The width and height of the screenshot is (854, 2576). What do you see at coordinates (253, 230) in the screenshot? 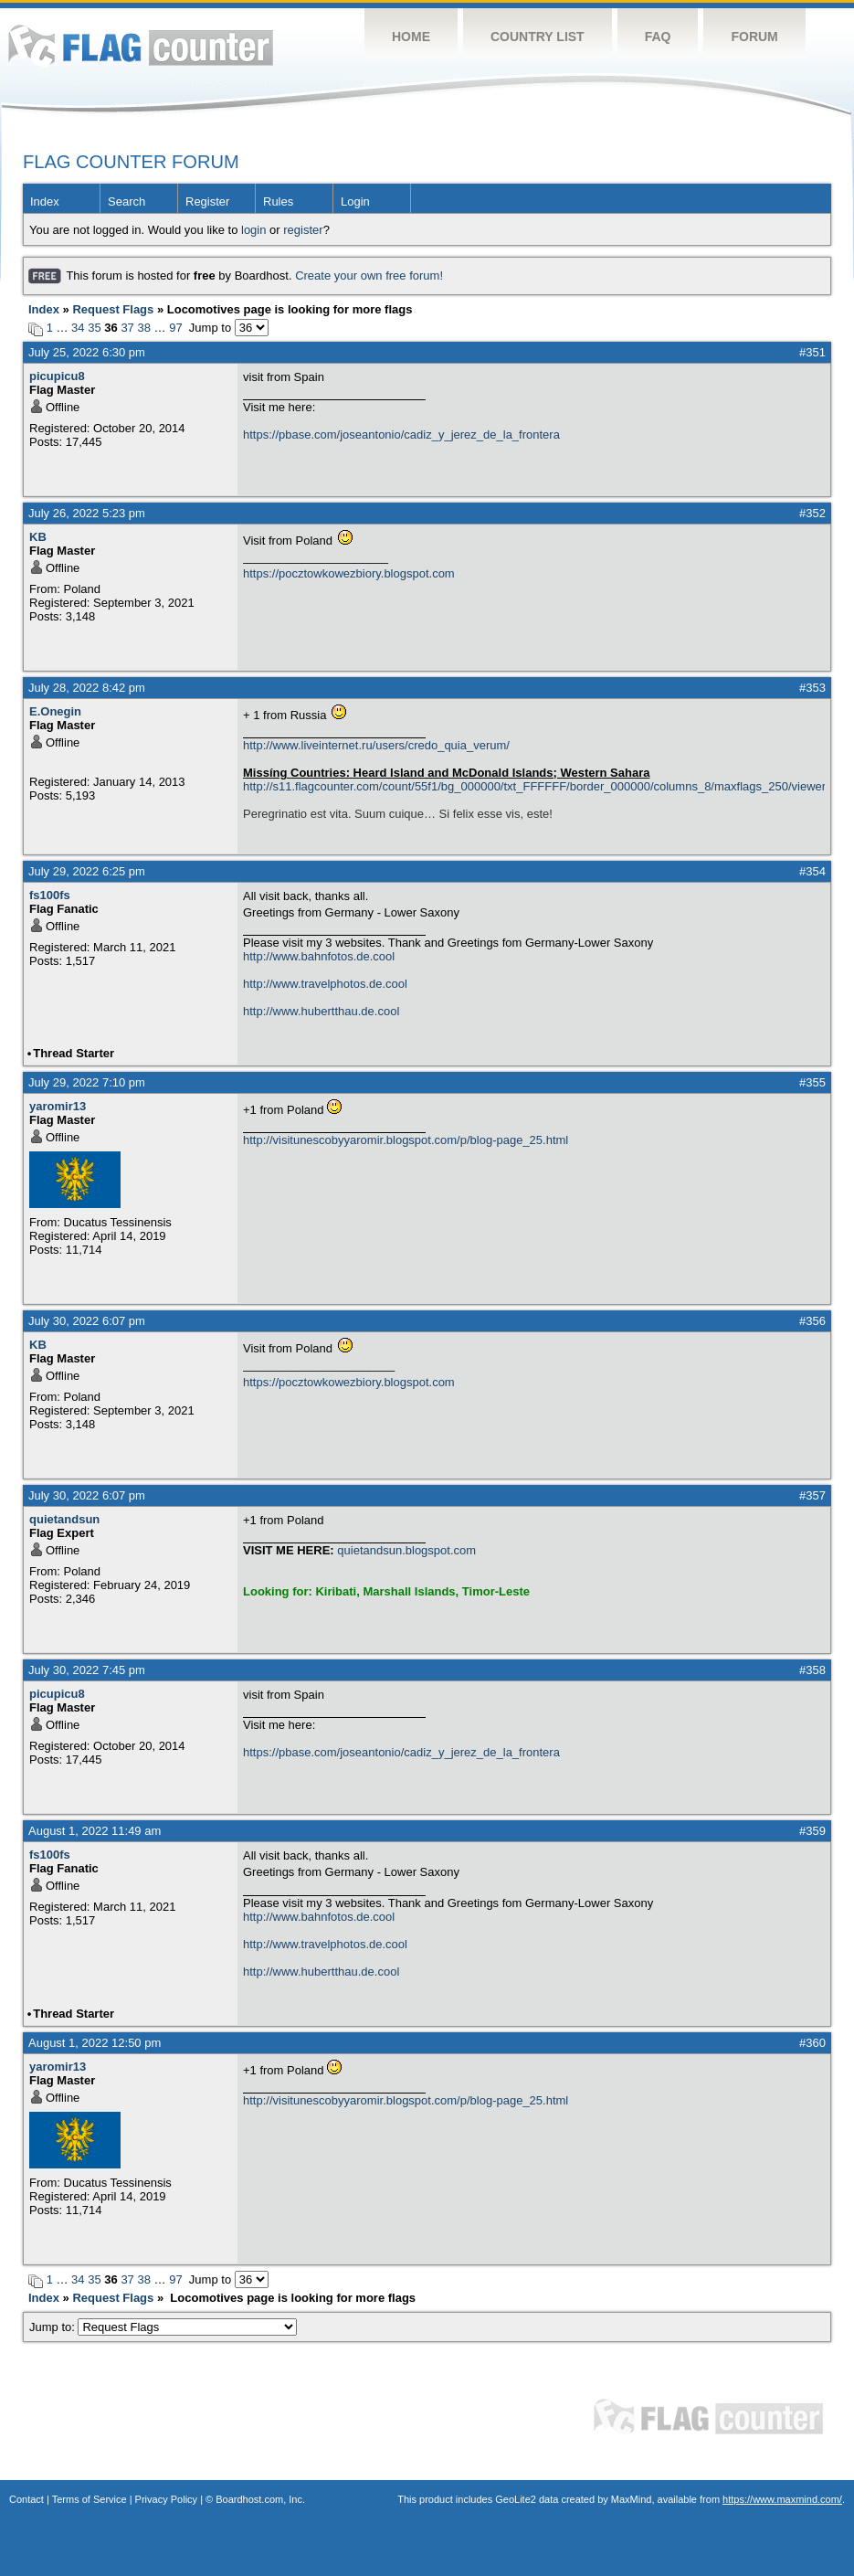
I see `login` at bounding box center [253, 230].